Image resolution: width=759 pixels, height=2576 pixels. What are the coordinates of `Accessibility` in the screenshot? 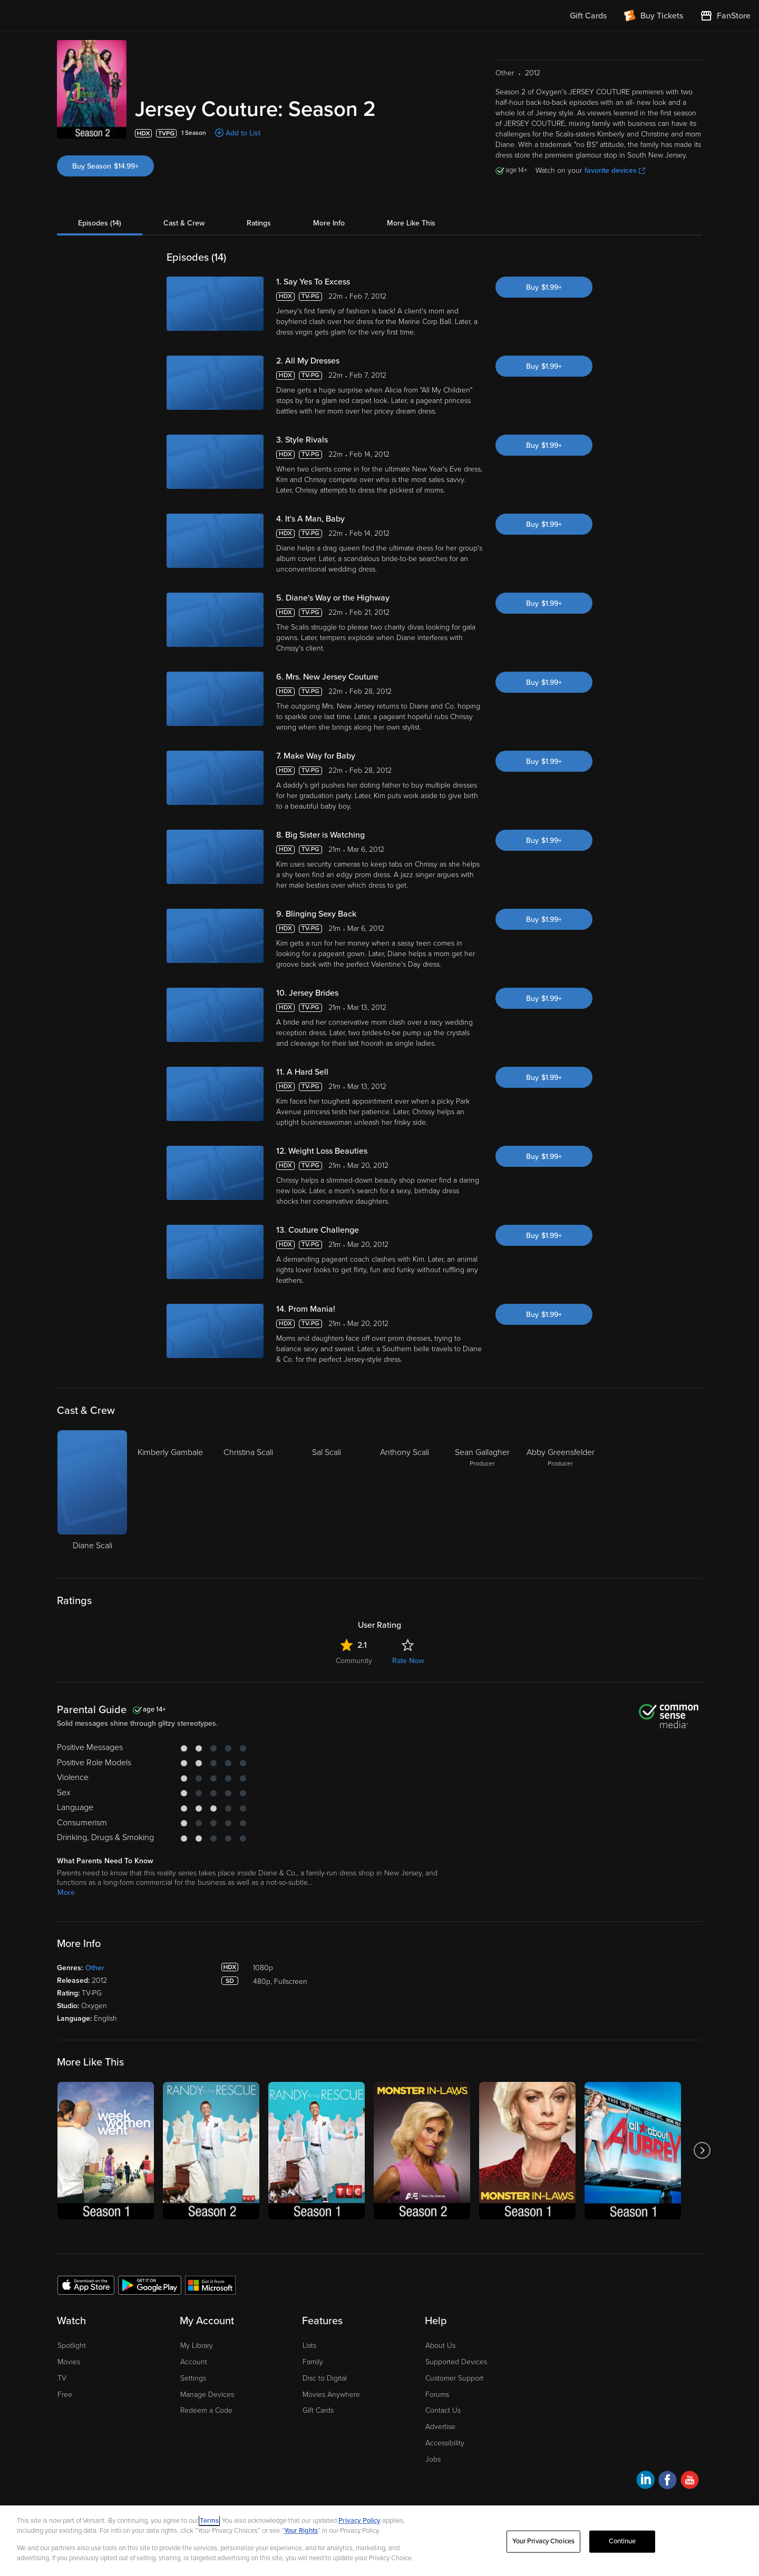 It's located at (444, 2443).